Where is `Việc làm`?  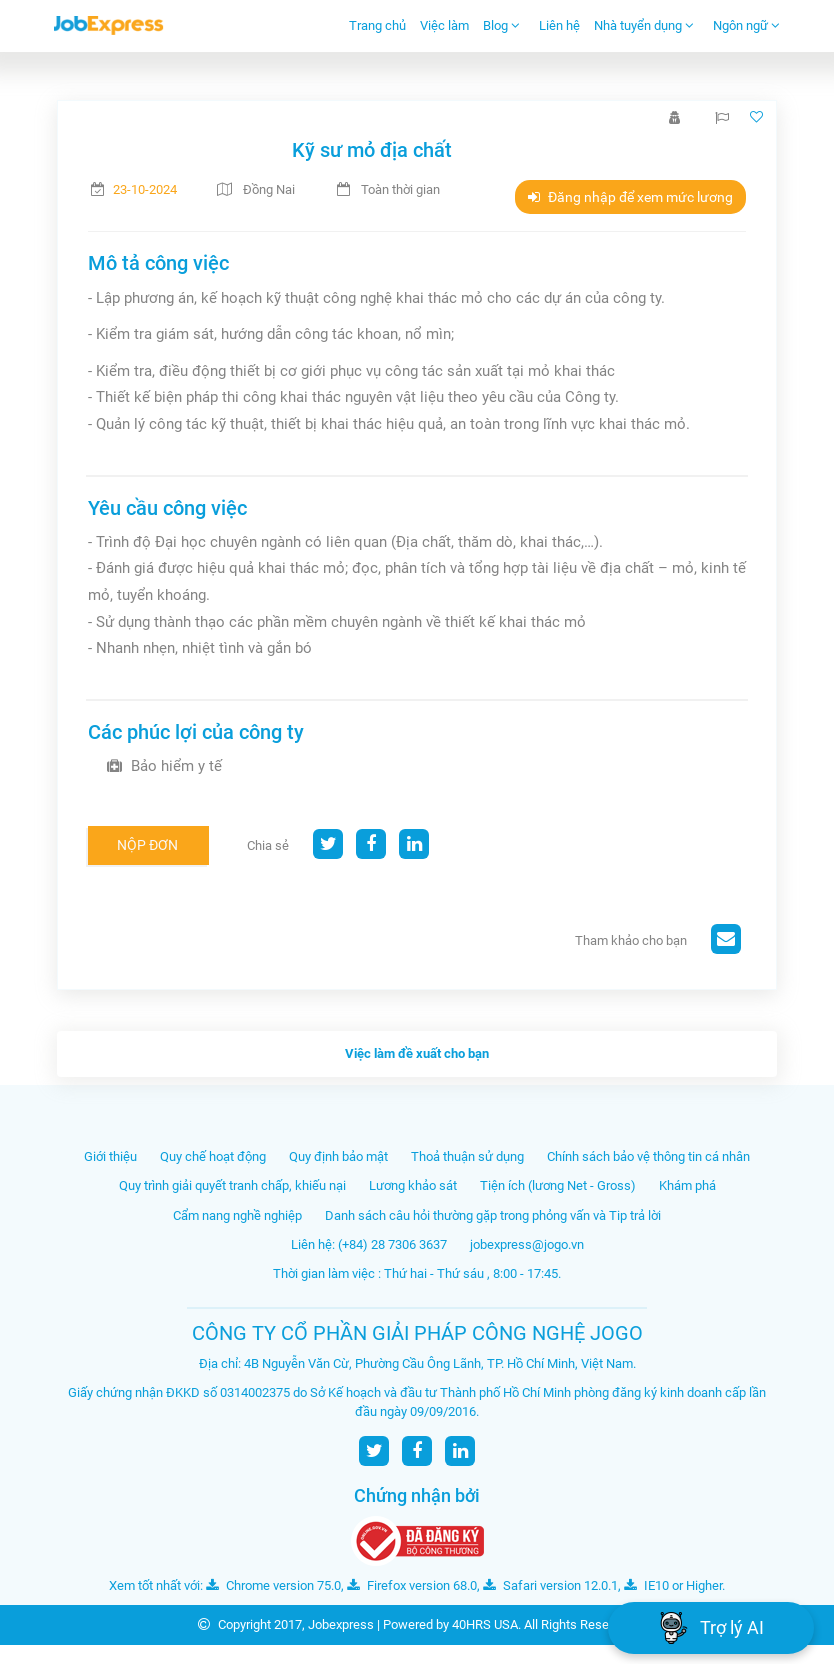
Việc làm is located at coordinates (444, 25).